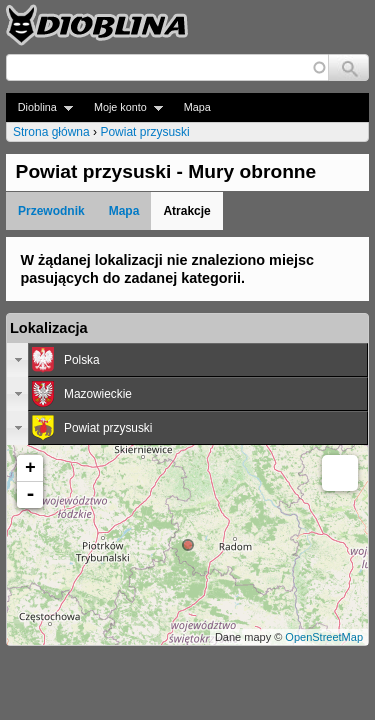  What do you see at coordinates (122, 107) in the screenshot?
I see `Moje konto` at bounding box center [122, 107].